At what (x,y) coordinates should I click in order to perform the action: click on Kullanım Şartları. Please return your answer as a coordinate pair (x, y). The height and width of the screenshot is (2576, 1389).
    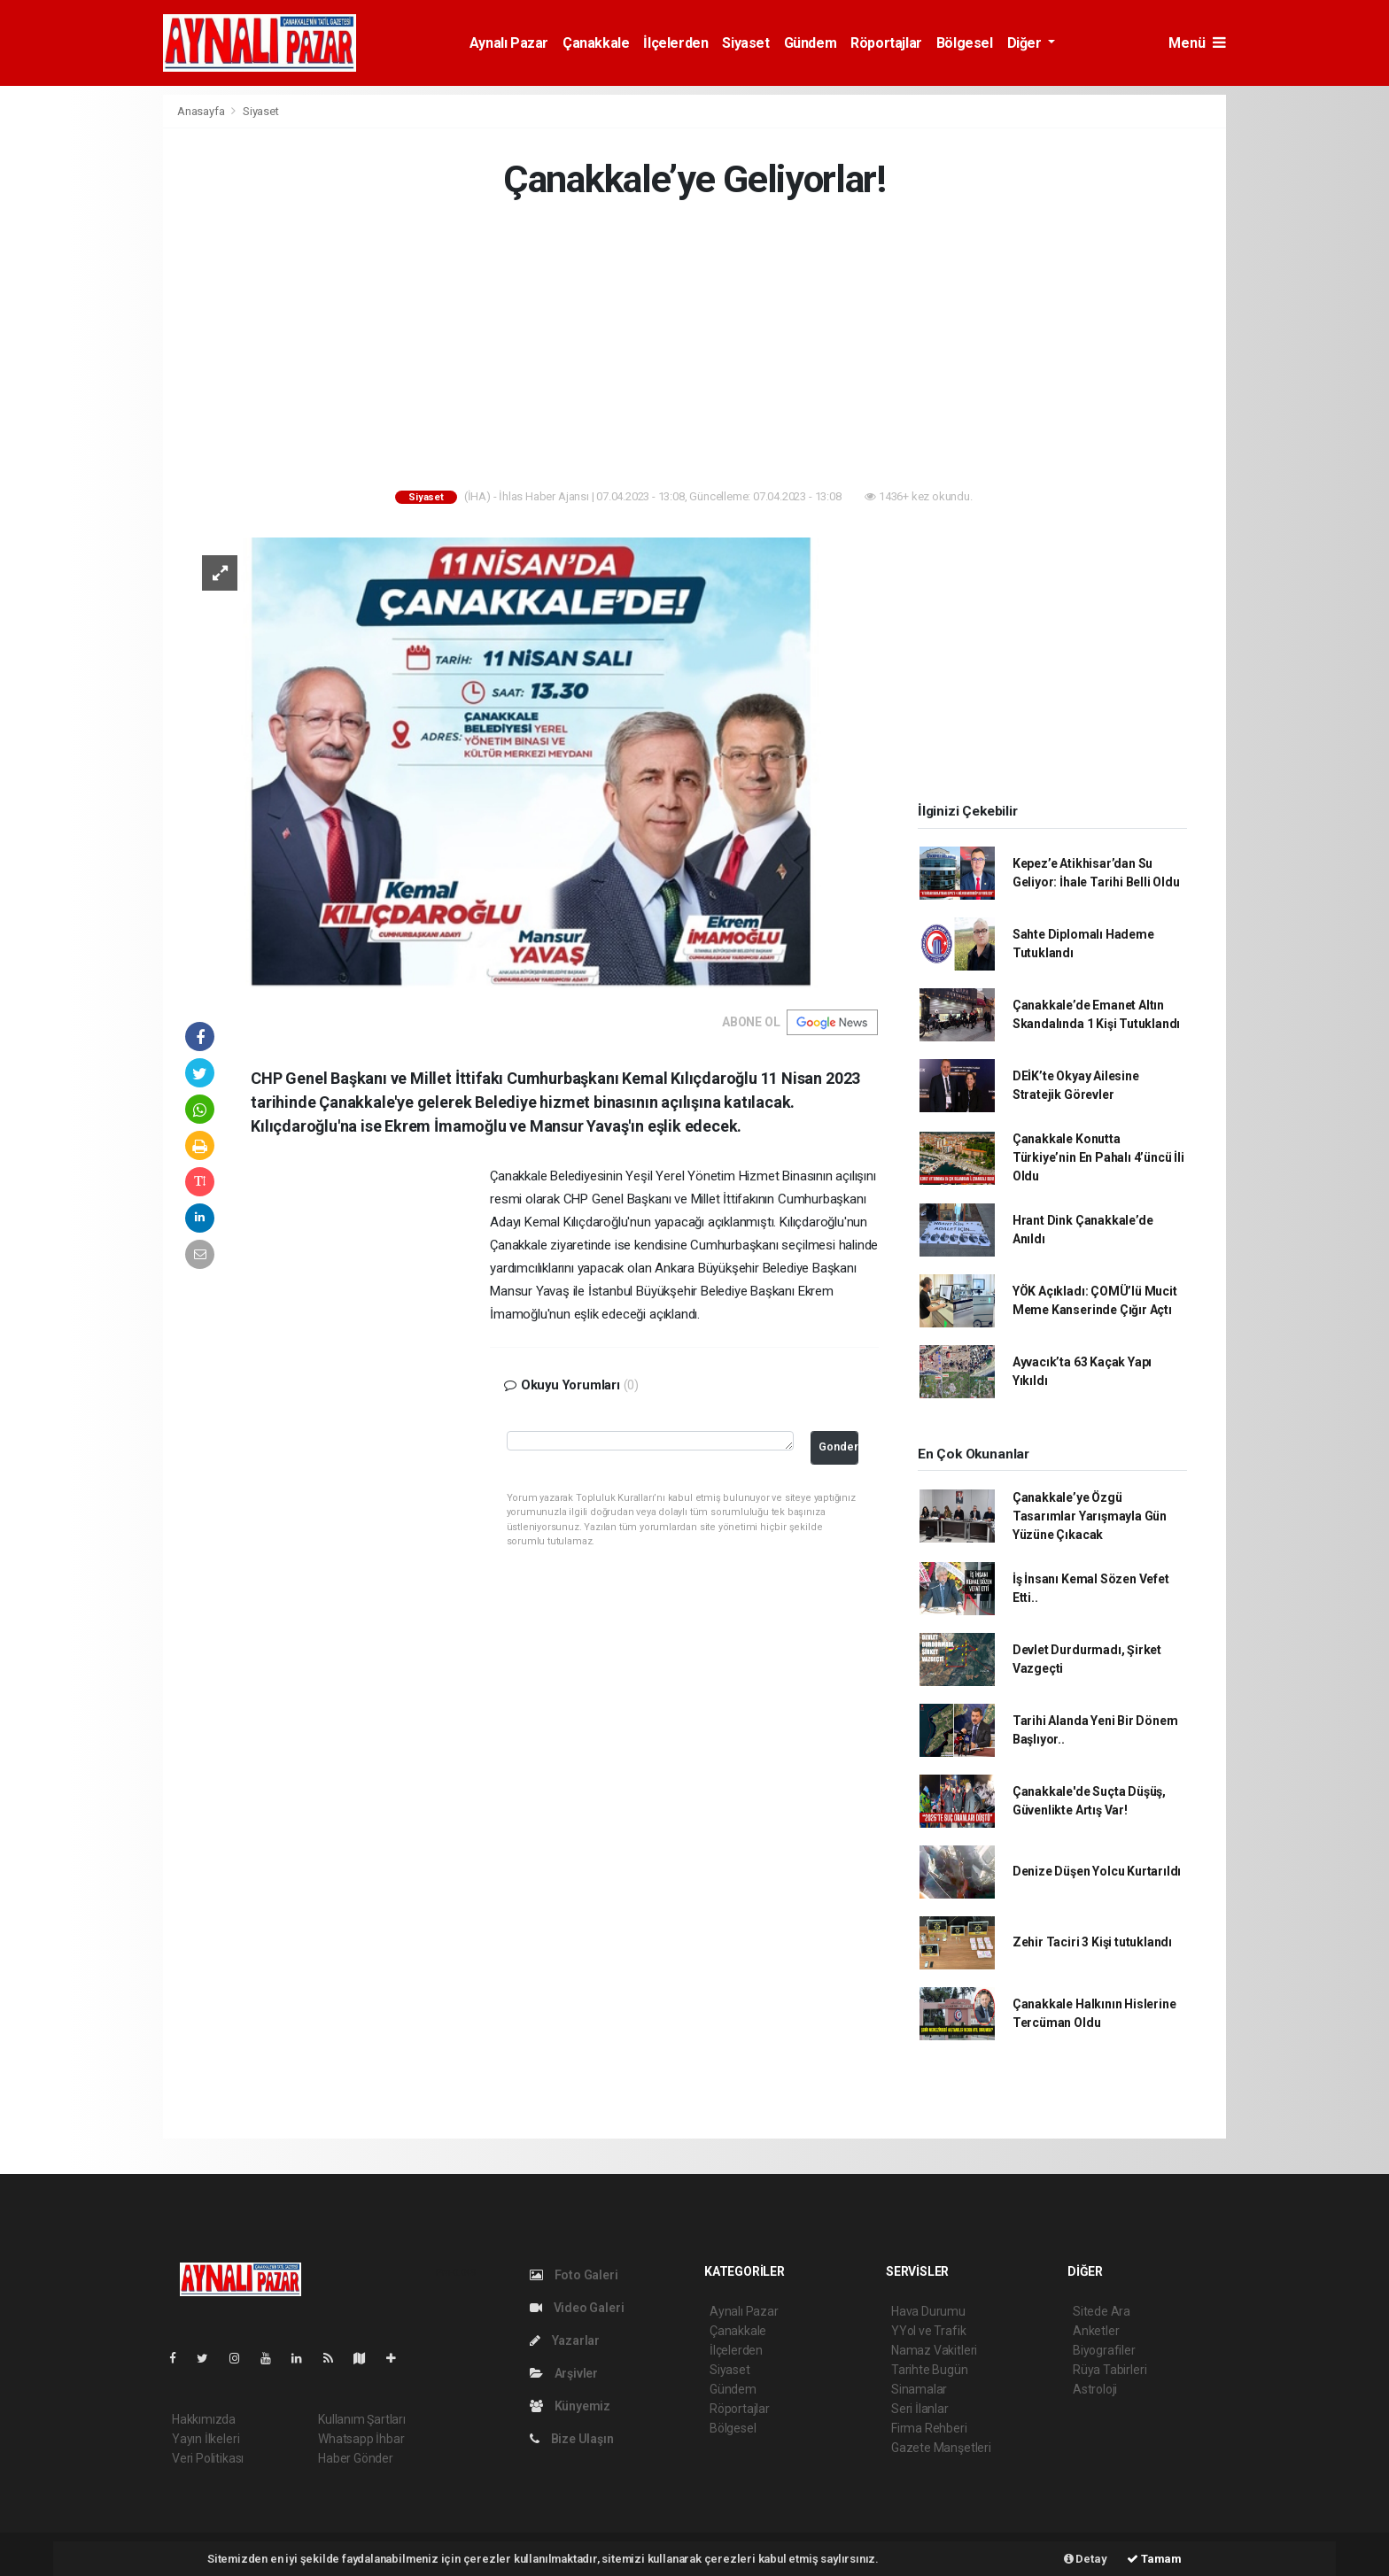
    Looking at the image, I should click on (362, 2419).